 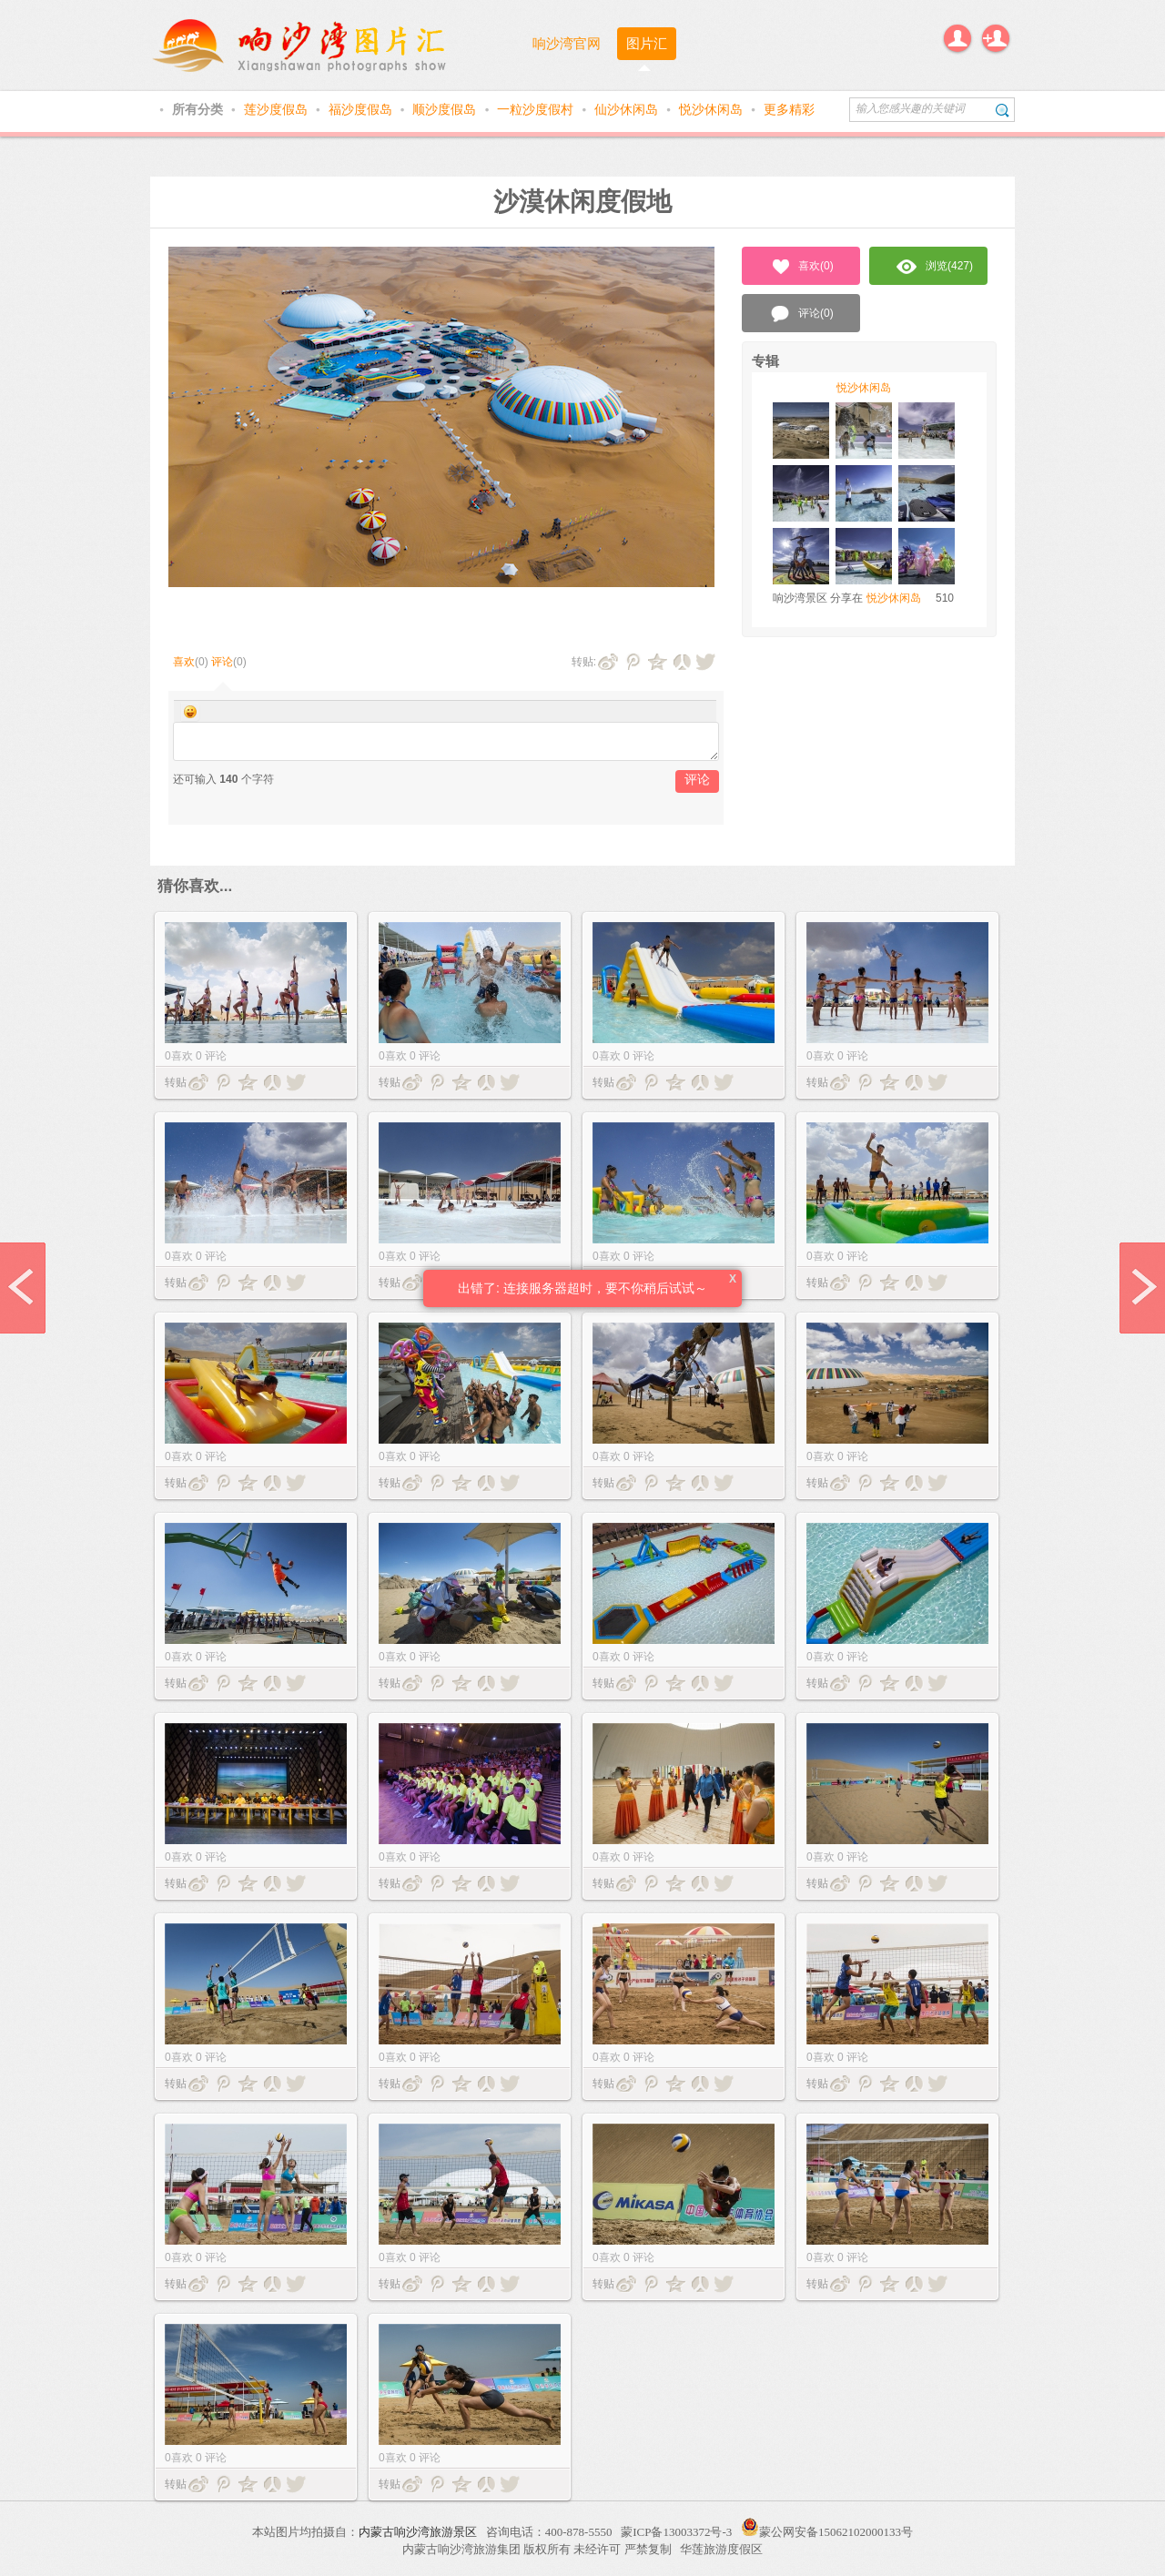 I want to click on next, so click(x=1142, y=1288).